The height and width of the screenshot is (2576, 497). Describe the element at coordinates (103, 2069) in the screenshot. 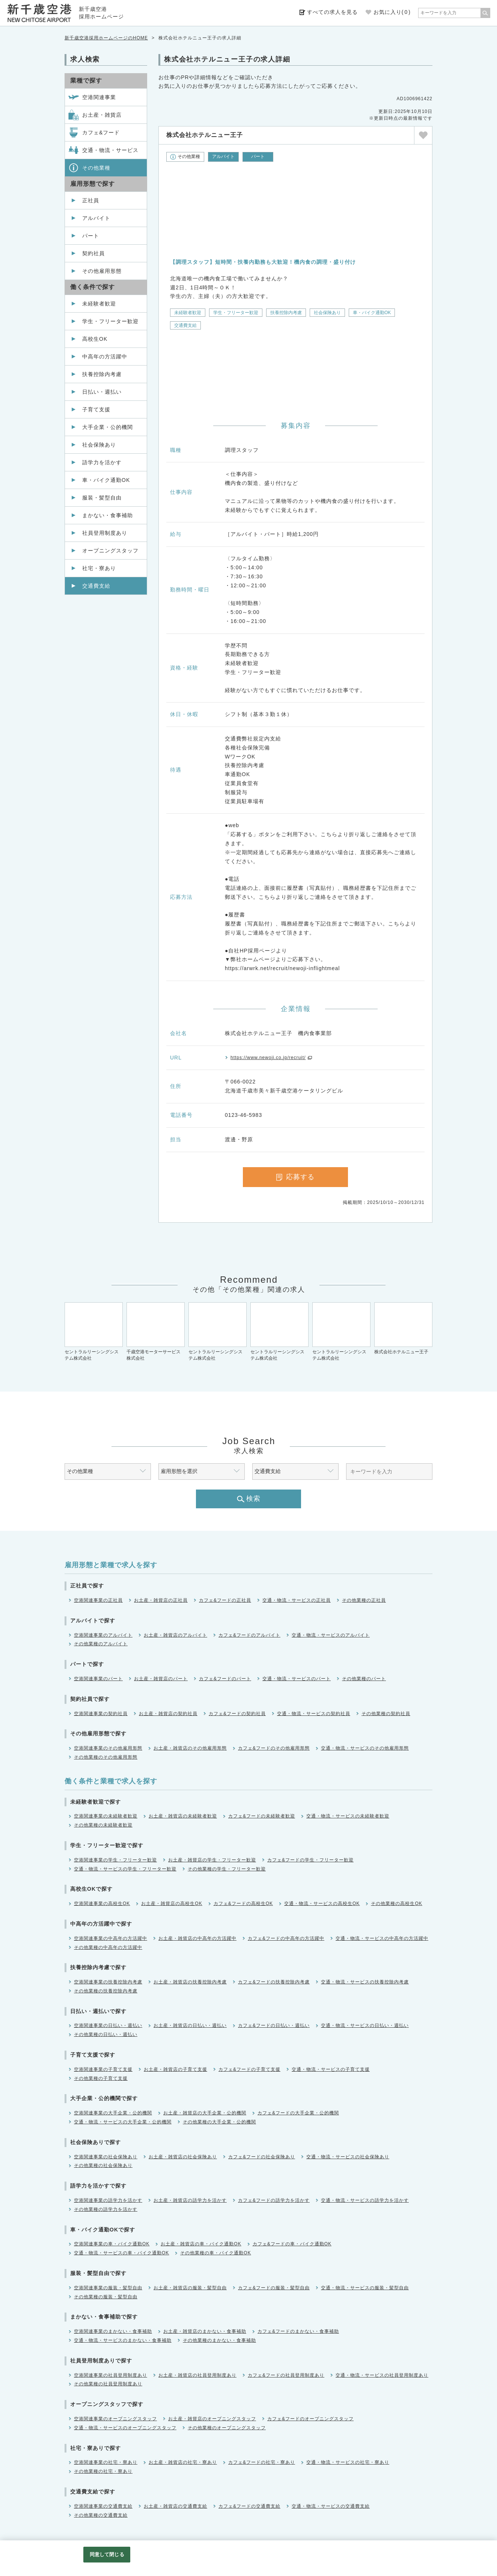

I see `空港関連事業の子育て支援` at that location.